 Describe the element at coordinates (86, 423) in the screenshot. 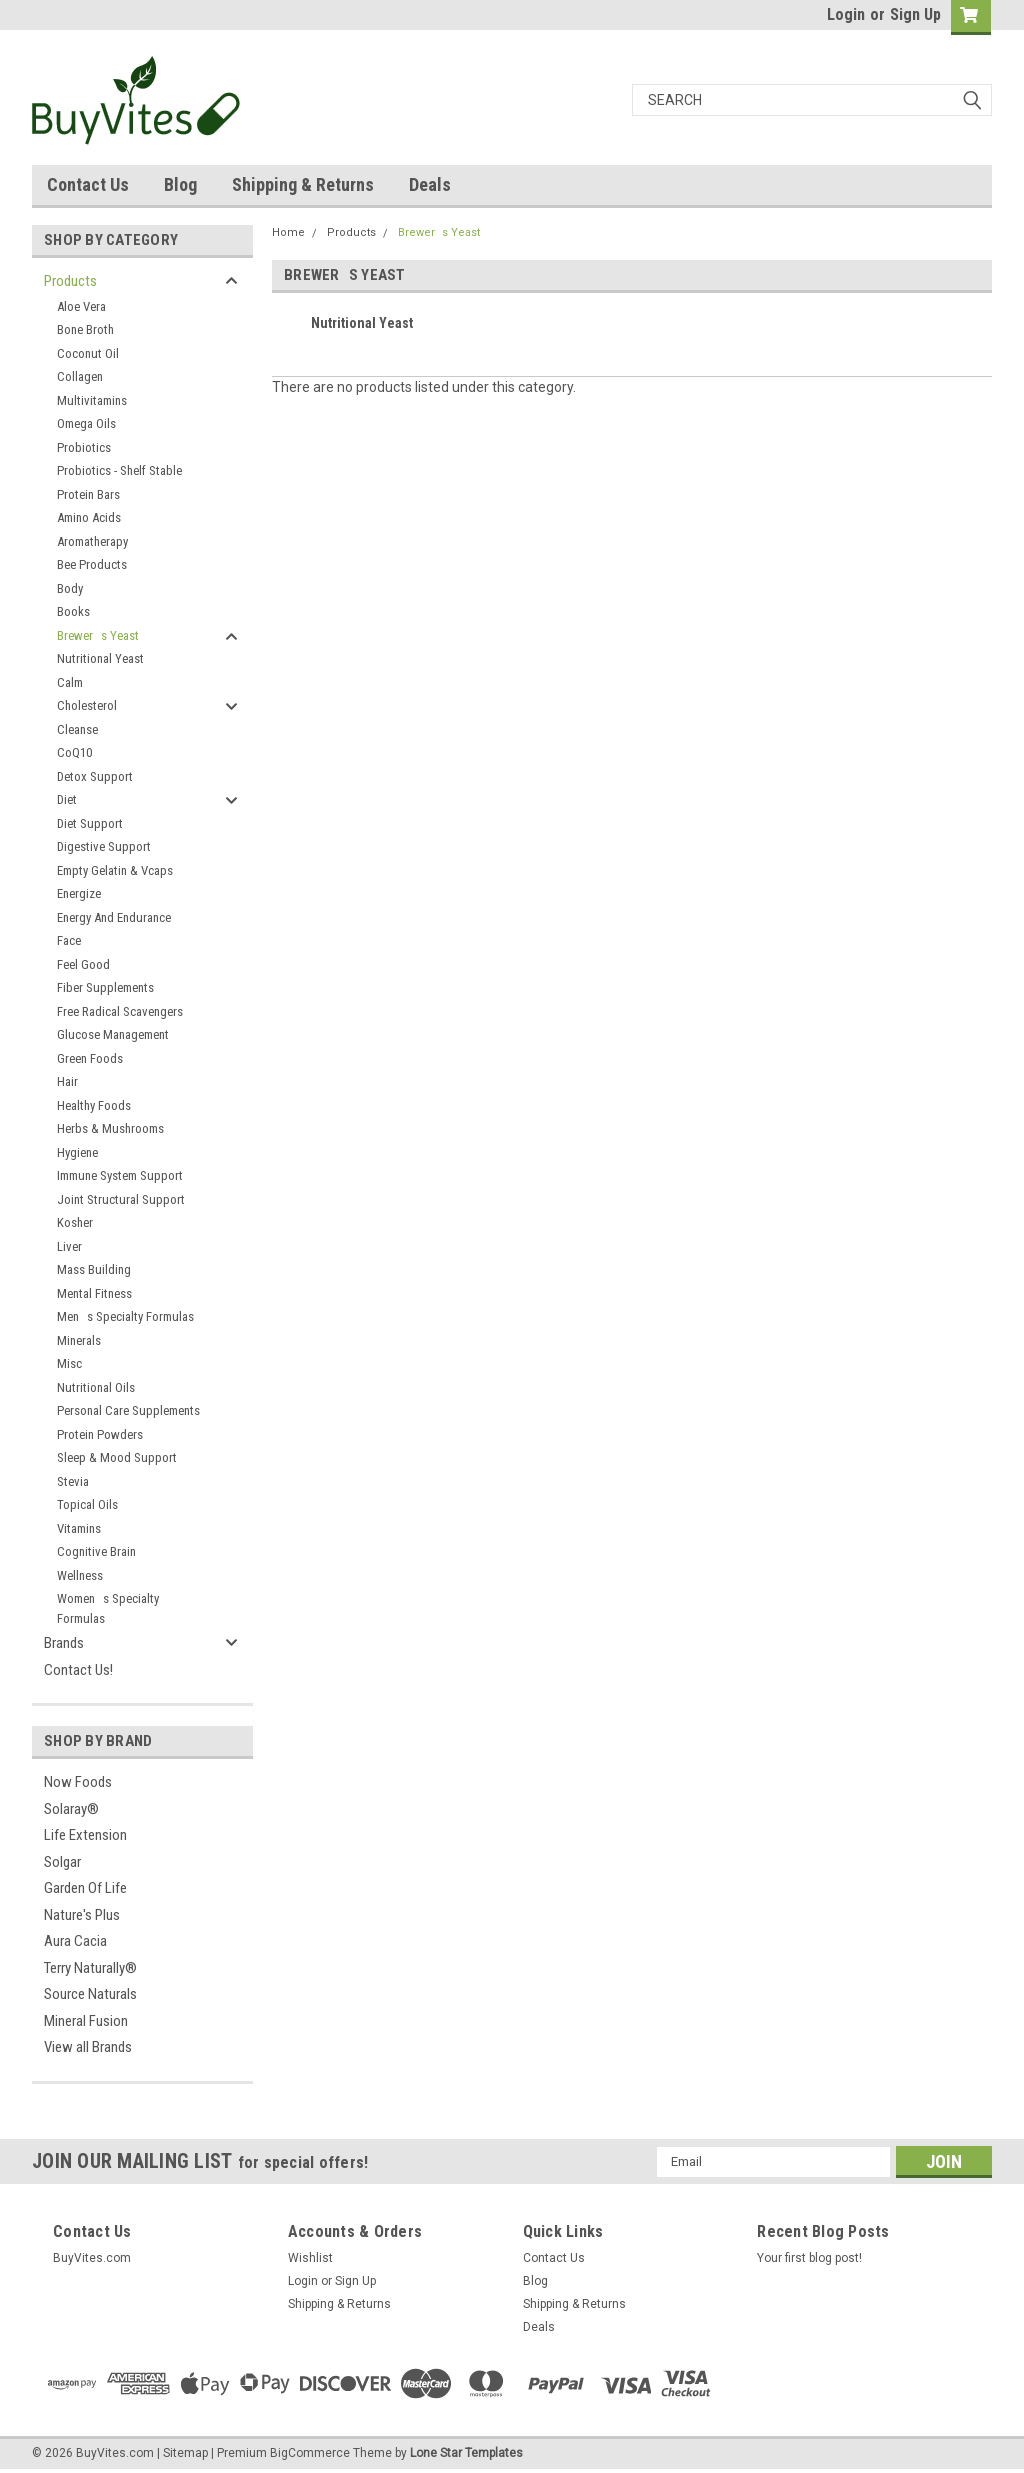

I see `Omega Oils` at that location.